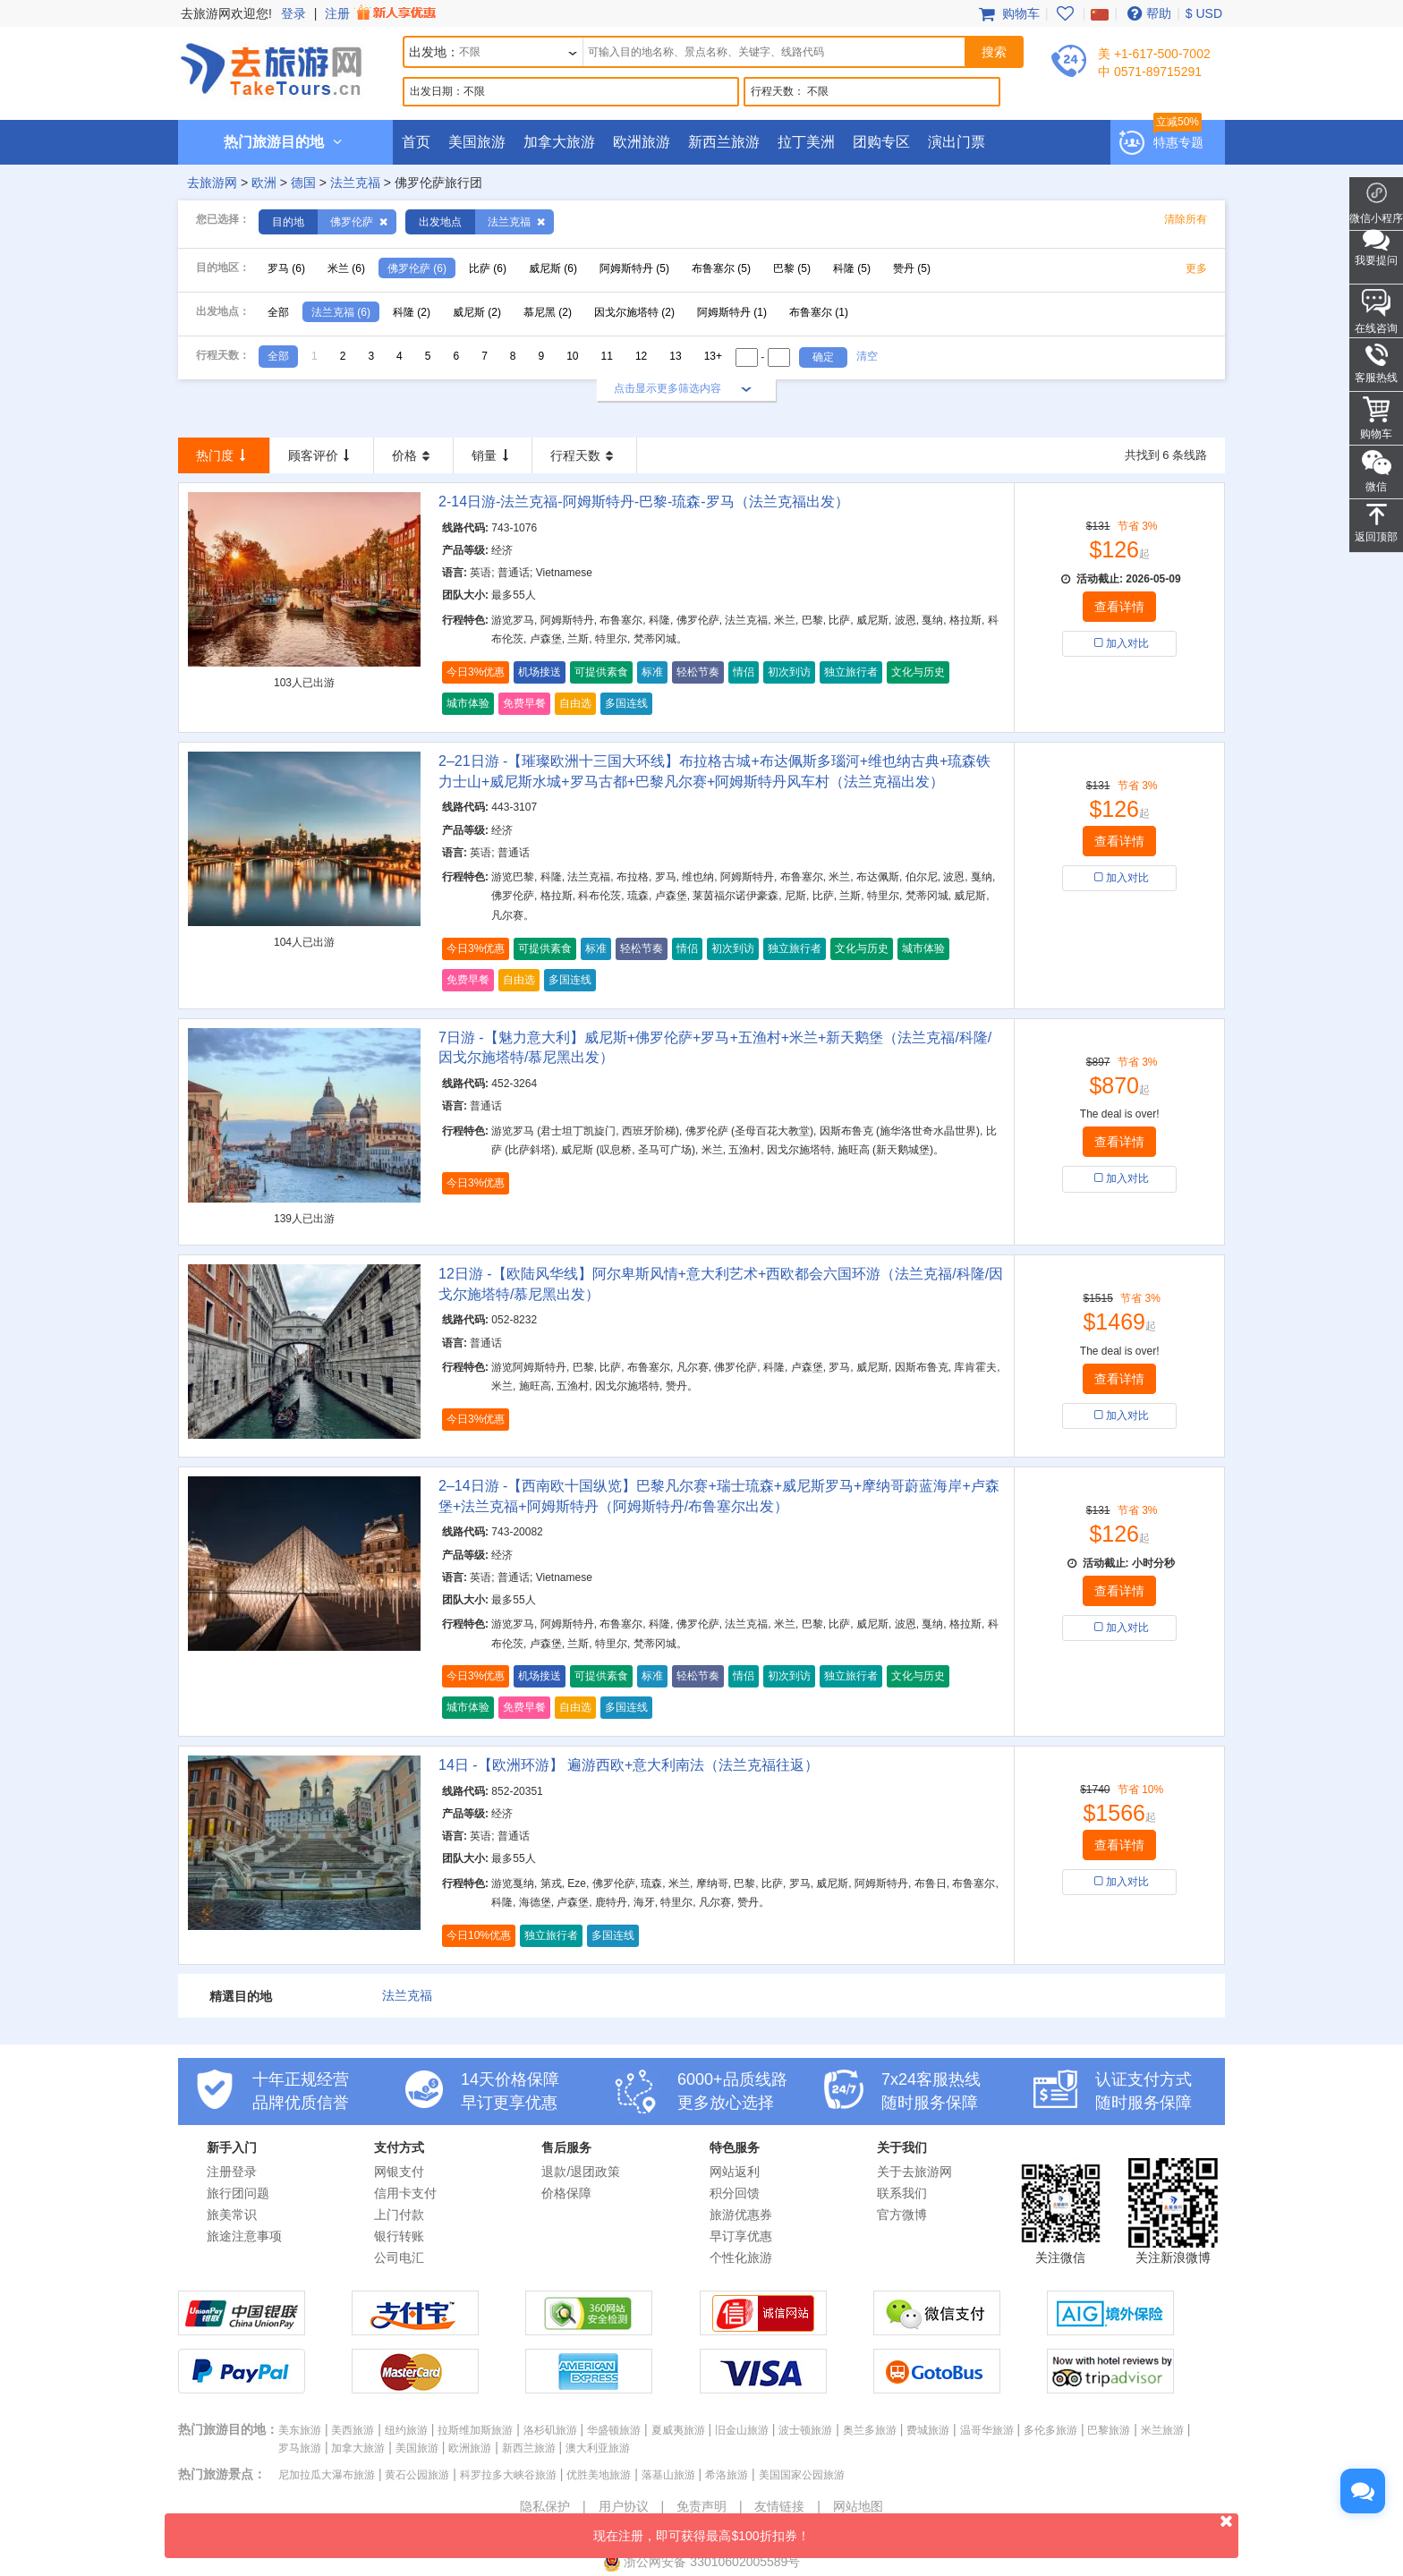 The width and height of the screenshot is (1403, 2576). What do you see at coordinates (303, 182) in the screenshot?
I see `德国` at bounding box center [303, 182].